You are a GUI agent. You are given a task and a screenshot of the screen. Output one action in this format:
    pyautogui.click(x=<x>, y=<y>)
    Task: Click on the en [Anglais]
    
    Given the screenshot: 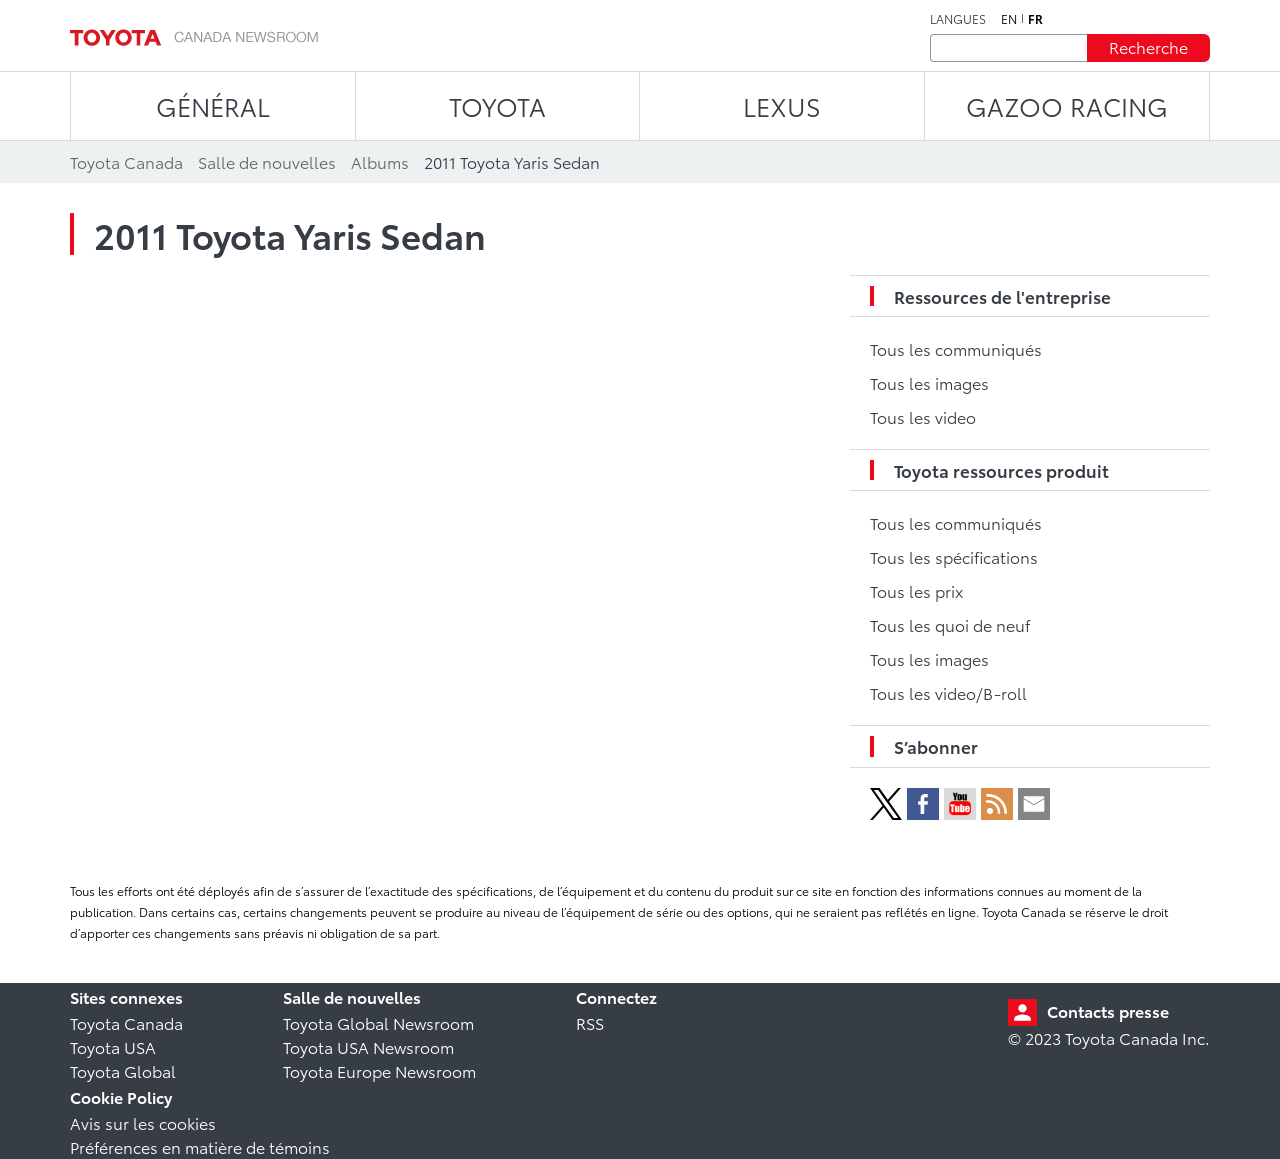 What is the action you would take?
    pyautogui.click(x=1009, y=19)
    